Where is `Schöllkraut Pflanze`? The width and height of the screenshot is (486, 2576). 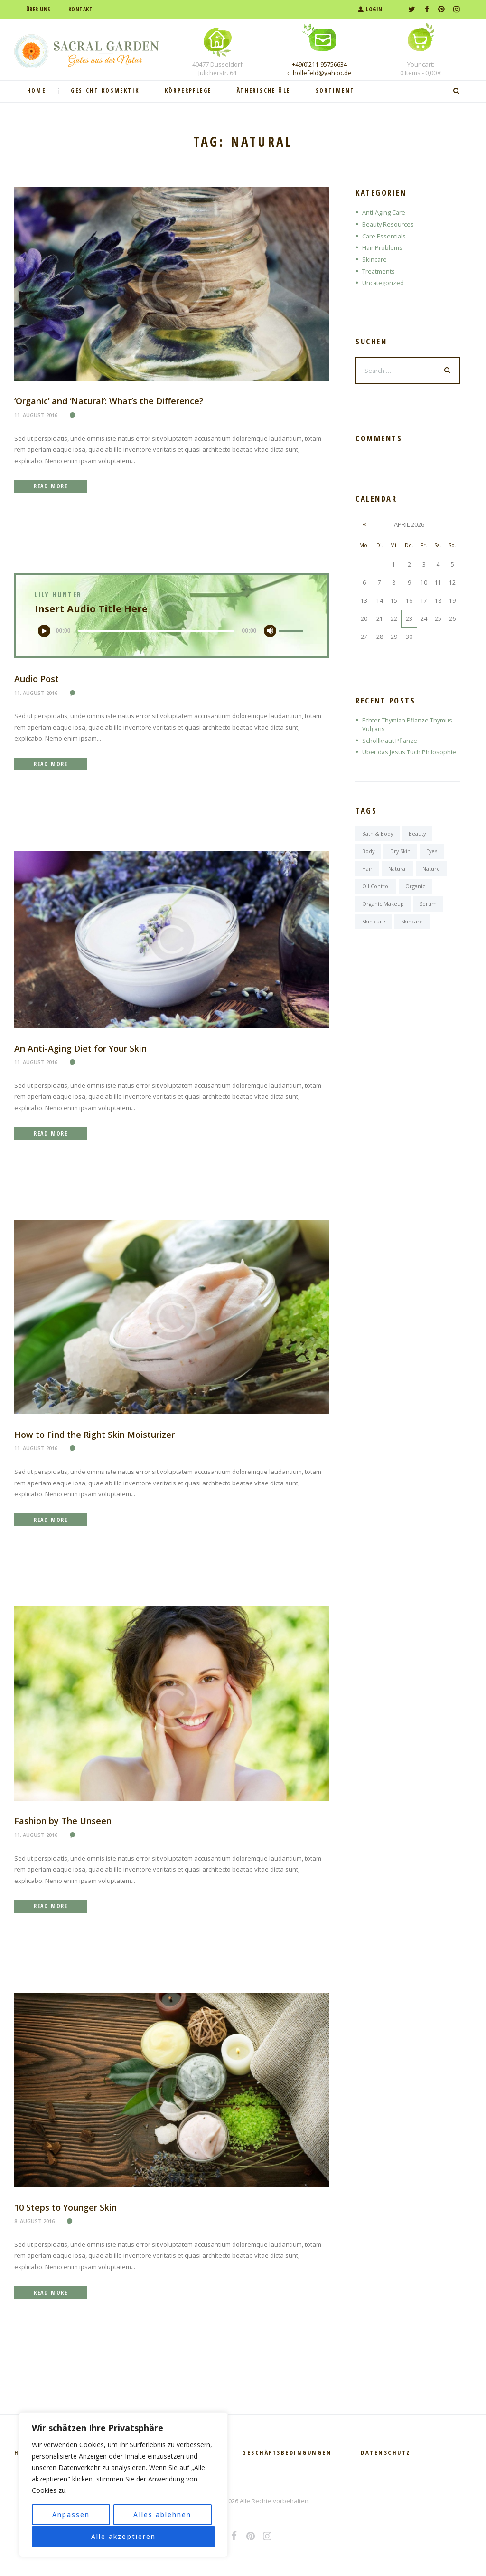
Schöllkraut Pflanze is located at coordinates (390, 741).